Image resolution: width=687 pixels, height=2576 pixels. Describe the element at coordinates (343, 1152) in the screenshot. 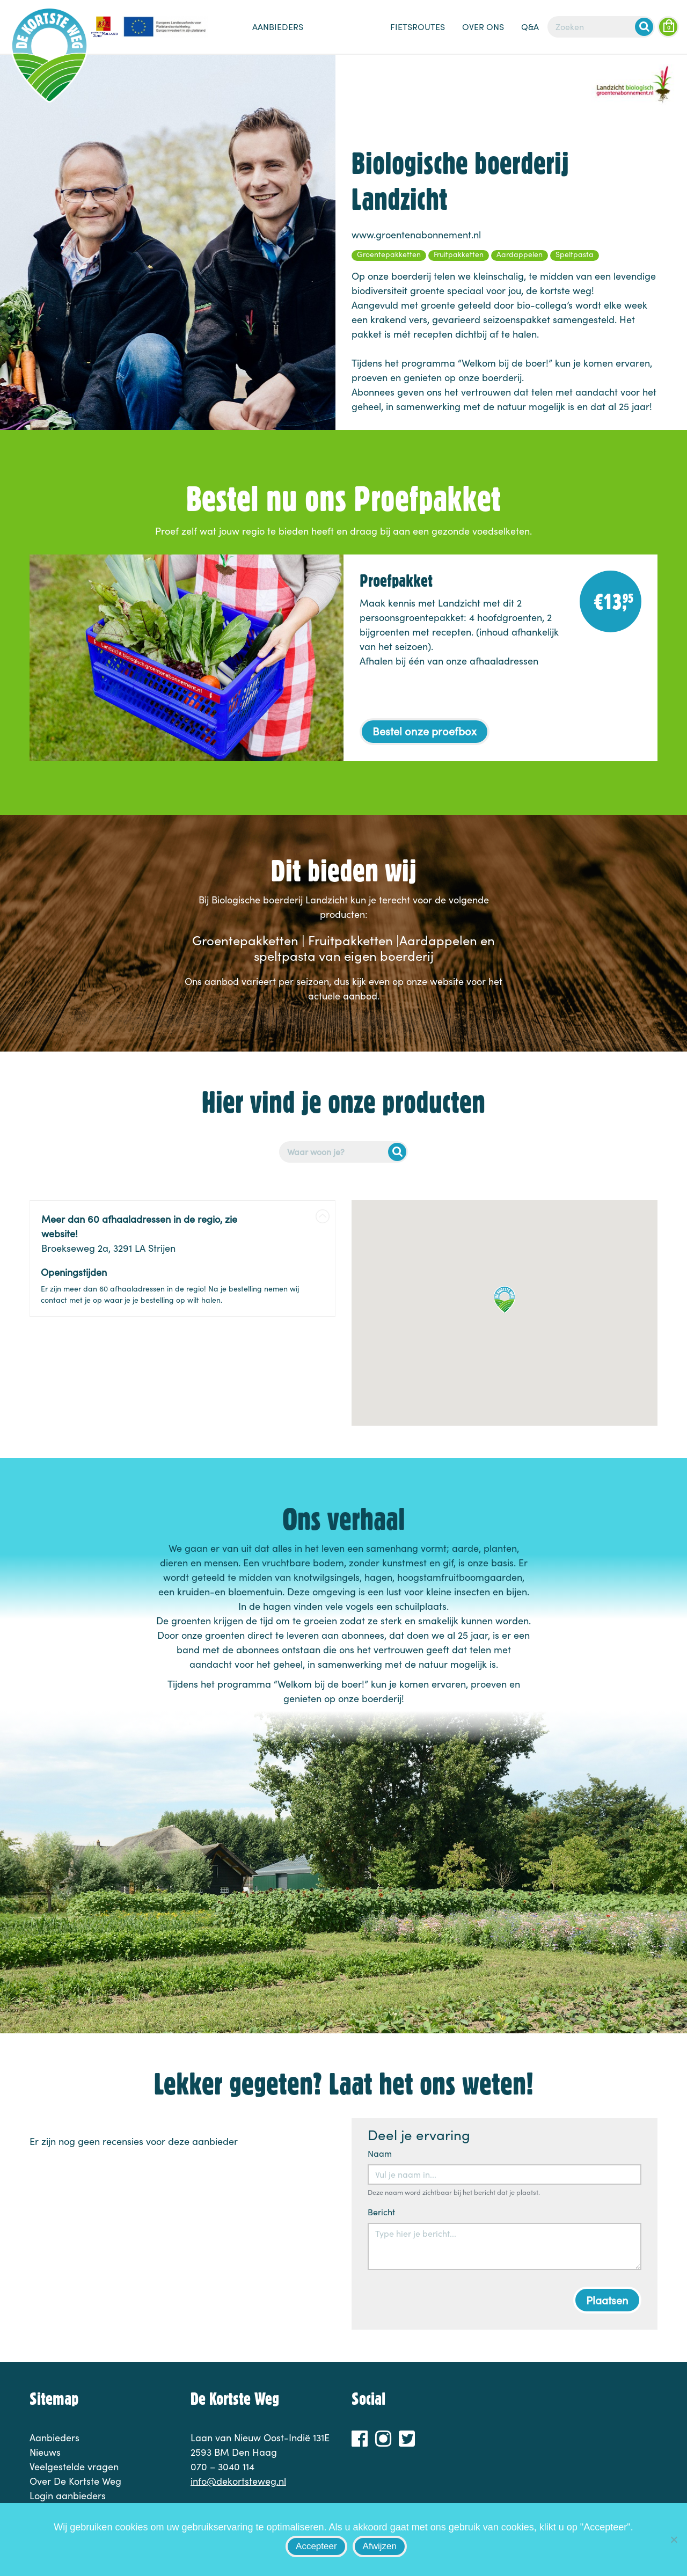

I see `[Postcode of adres]` at that location.